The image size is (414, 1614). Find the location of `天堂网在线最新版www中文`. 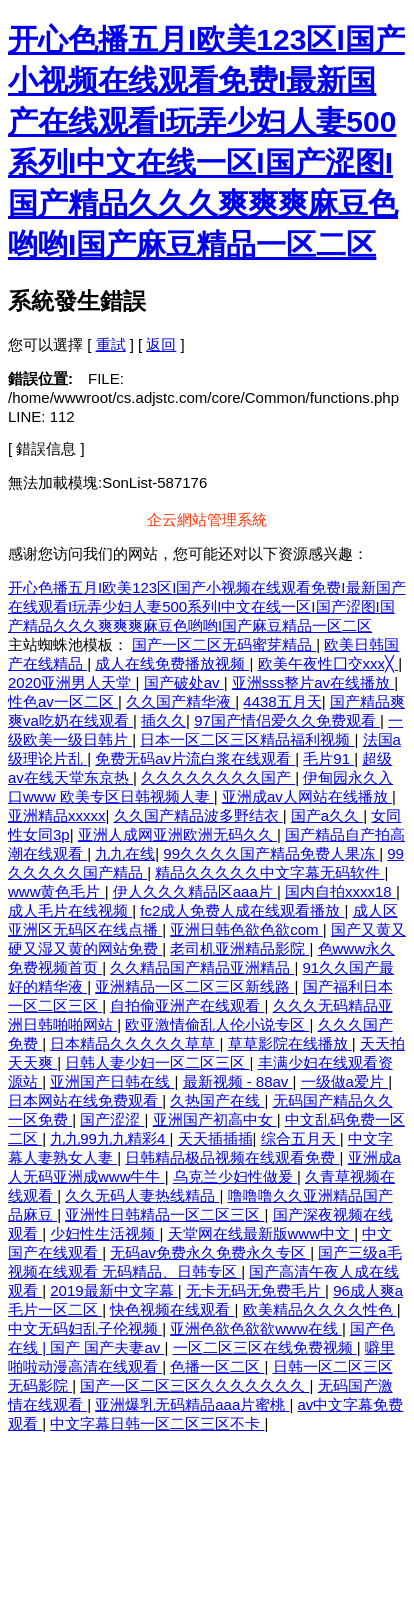

天堂网在线最新版www中文 is located at coordinates (261, 1233).